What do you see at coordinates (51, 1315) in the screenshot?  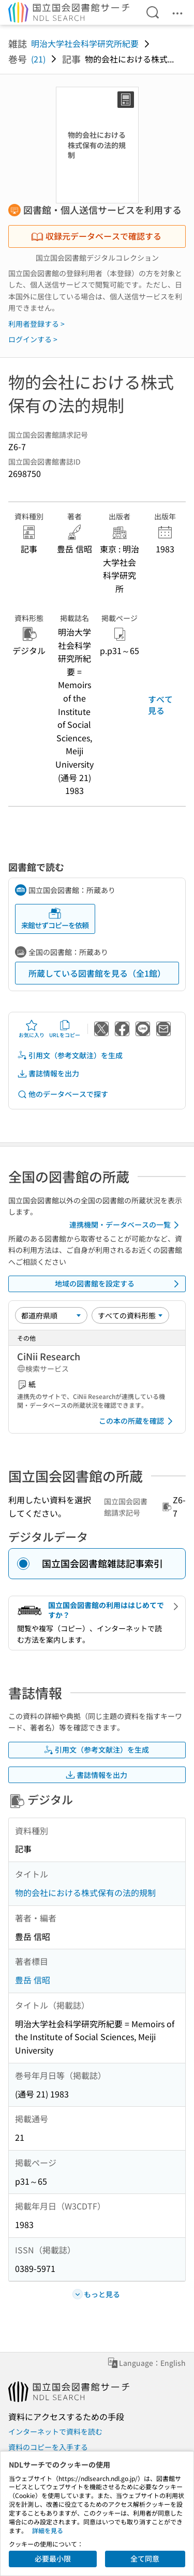 I see `[並び替え]` at bounding box center [51, 1315].